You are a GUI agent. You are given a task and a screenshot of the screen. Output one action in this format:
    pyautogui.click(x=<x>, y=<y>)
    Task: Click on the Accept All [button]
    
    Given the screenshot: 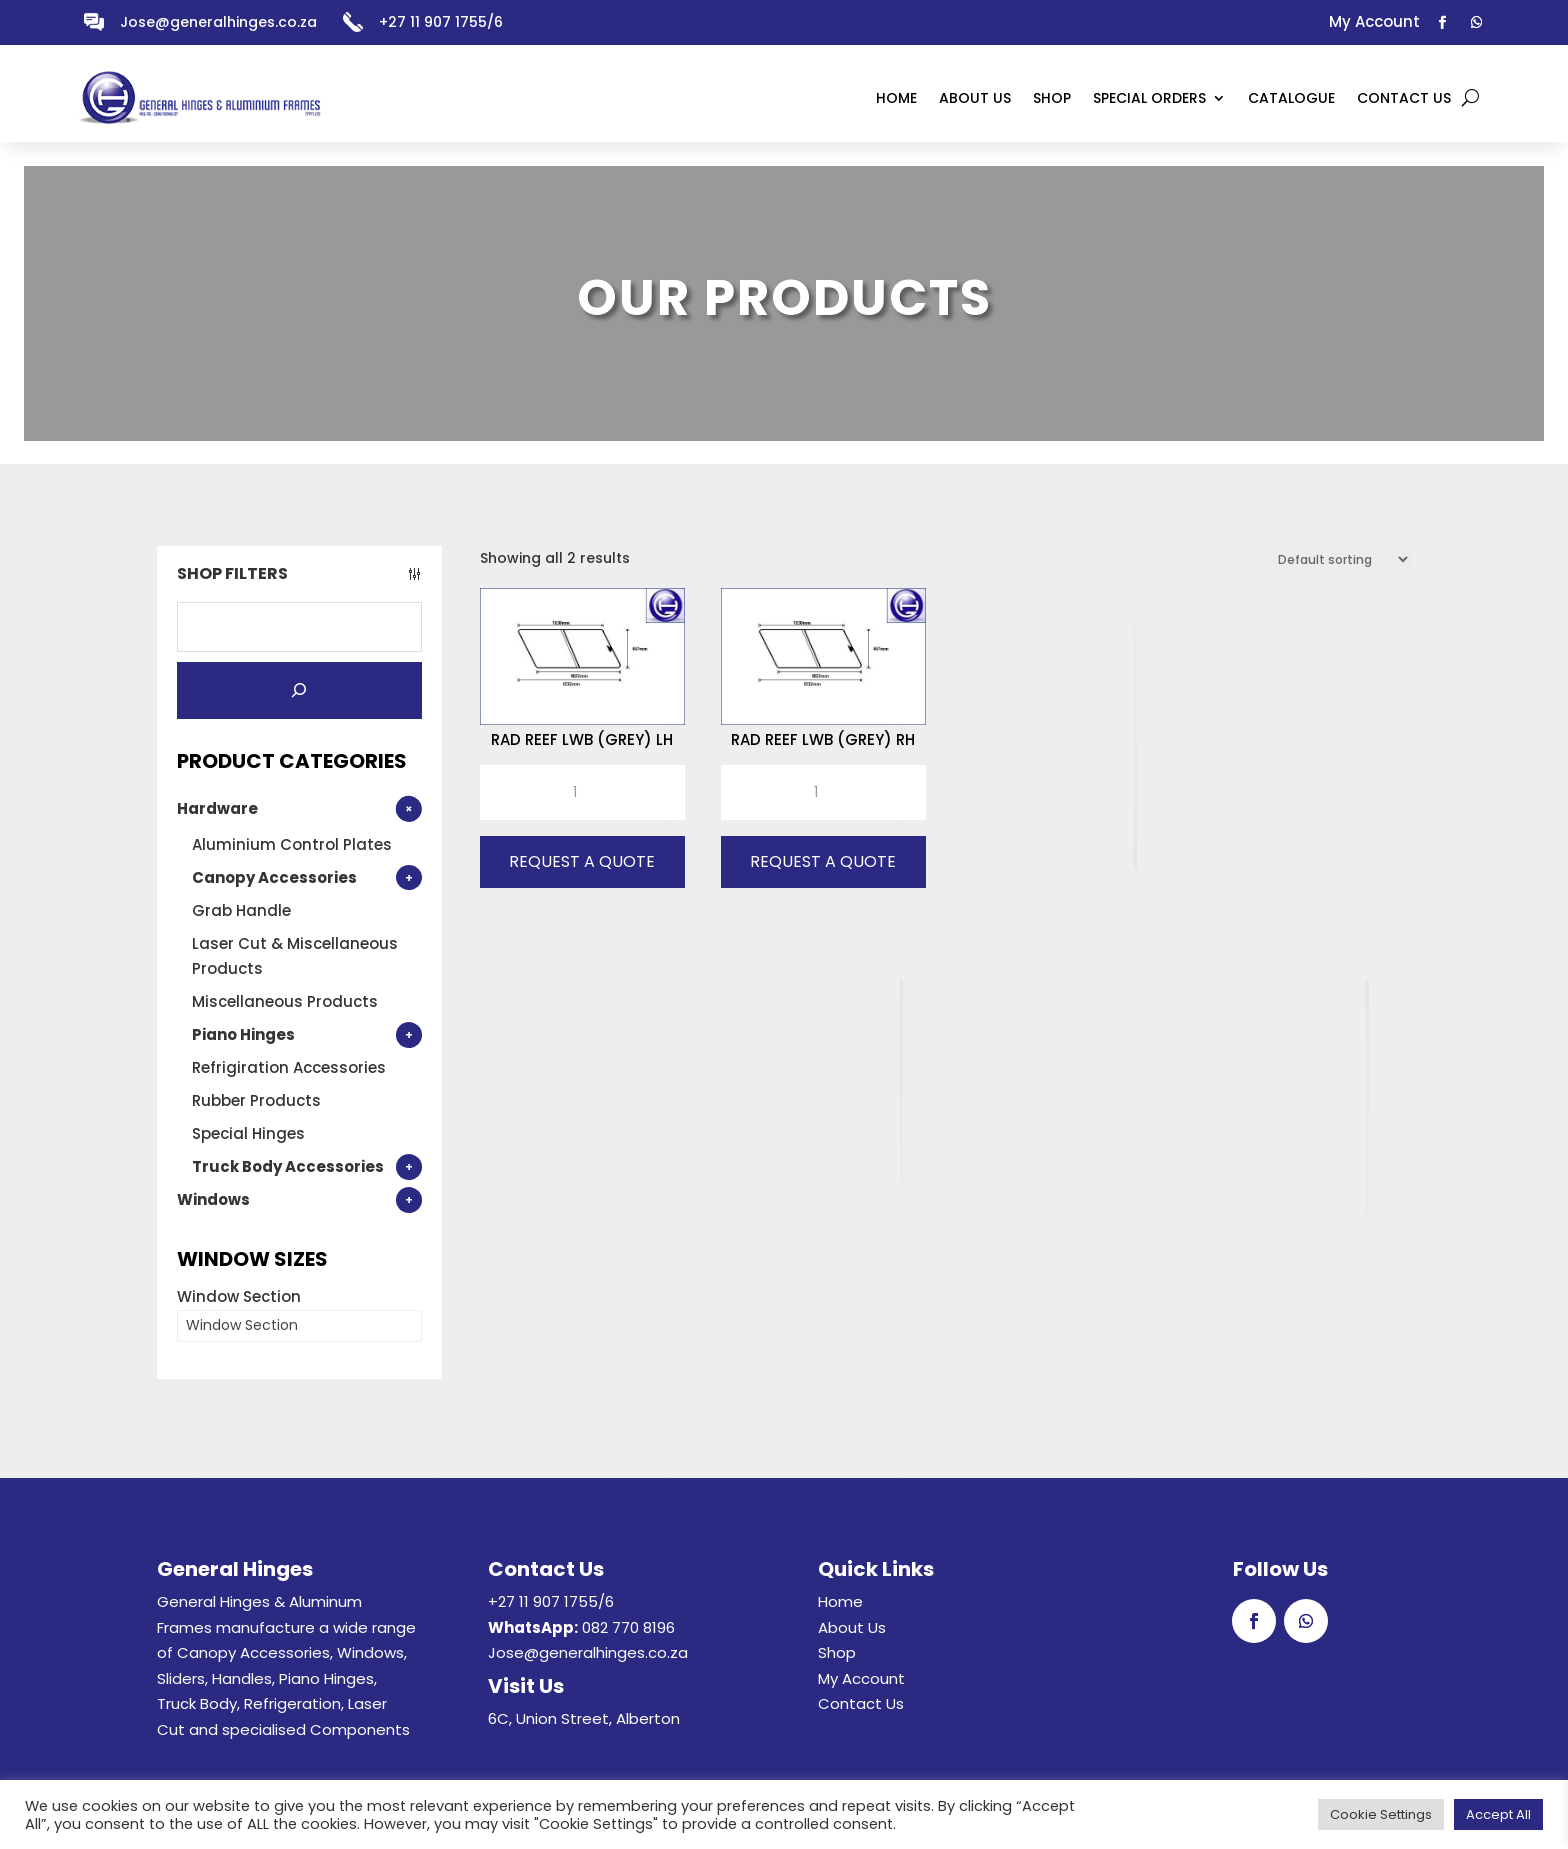 What is the action you would take?
    pyautogui.click(x=1498, y=1814)
    